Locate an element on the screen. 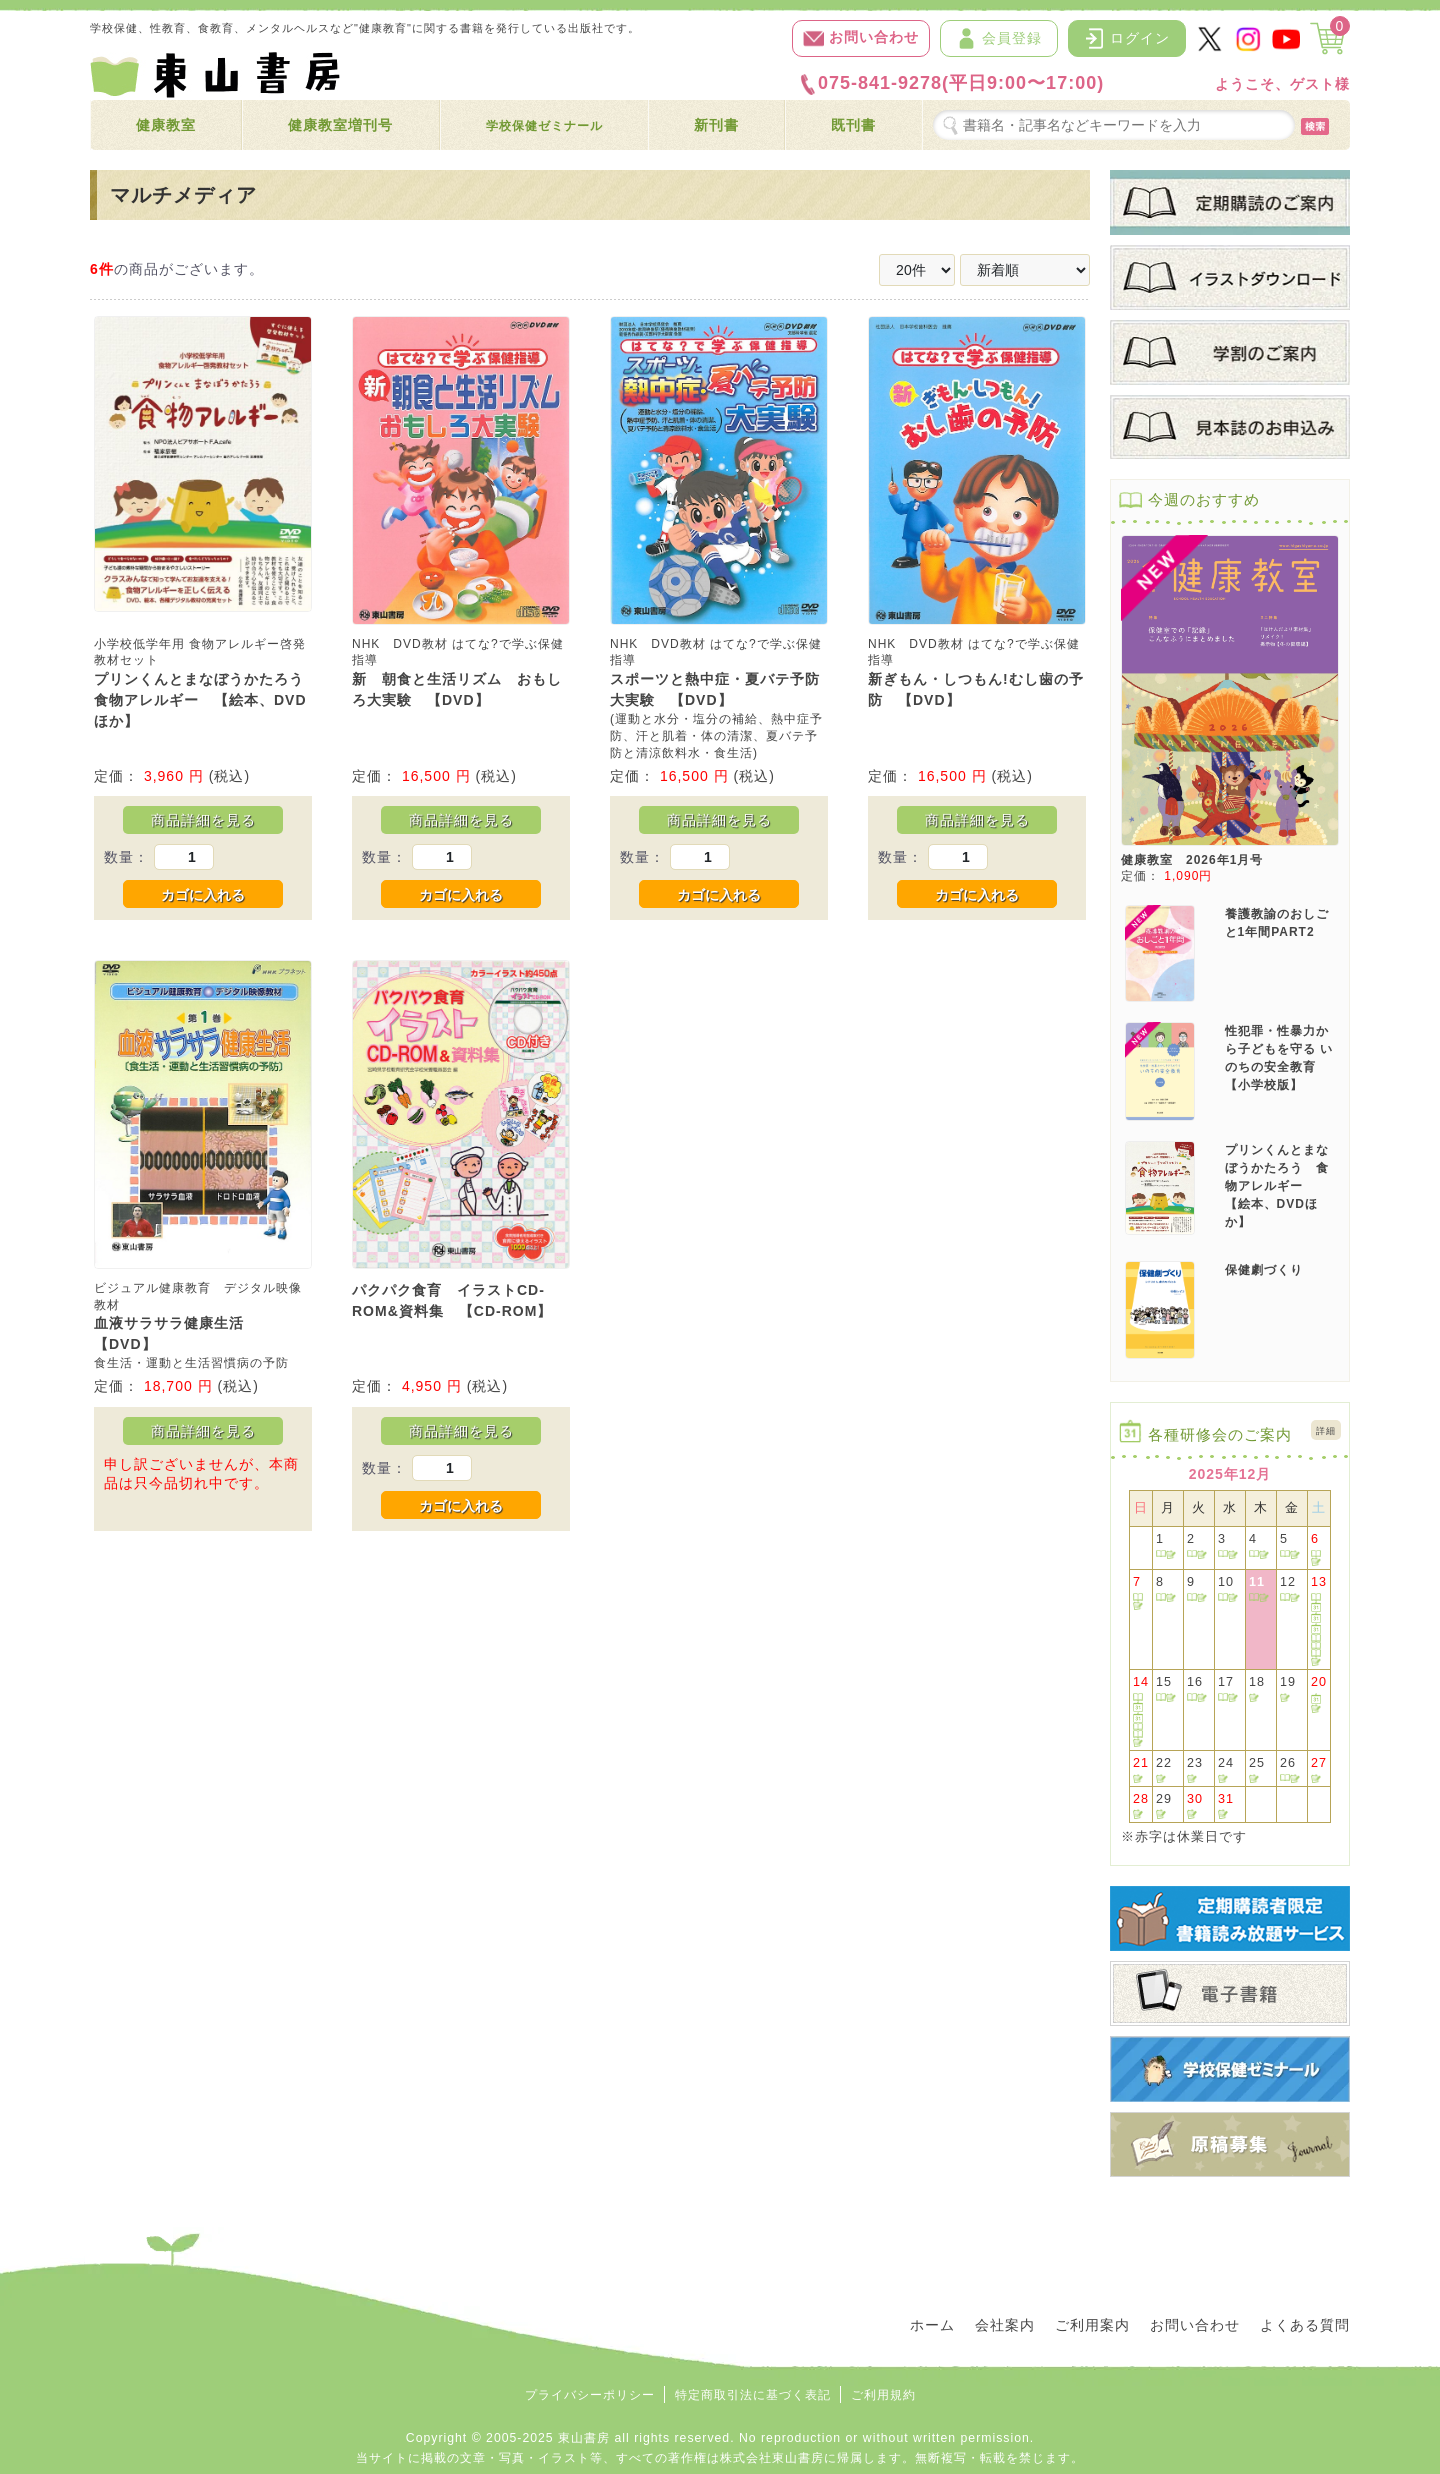  お問い合わせ is located at coordinates (861, 38).